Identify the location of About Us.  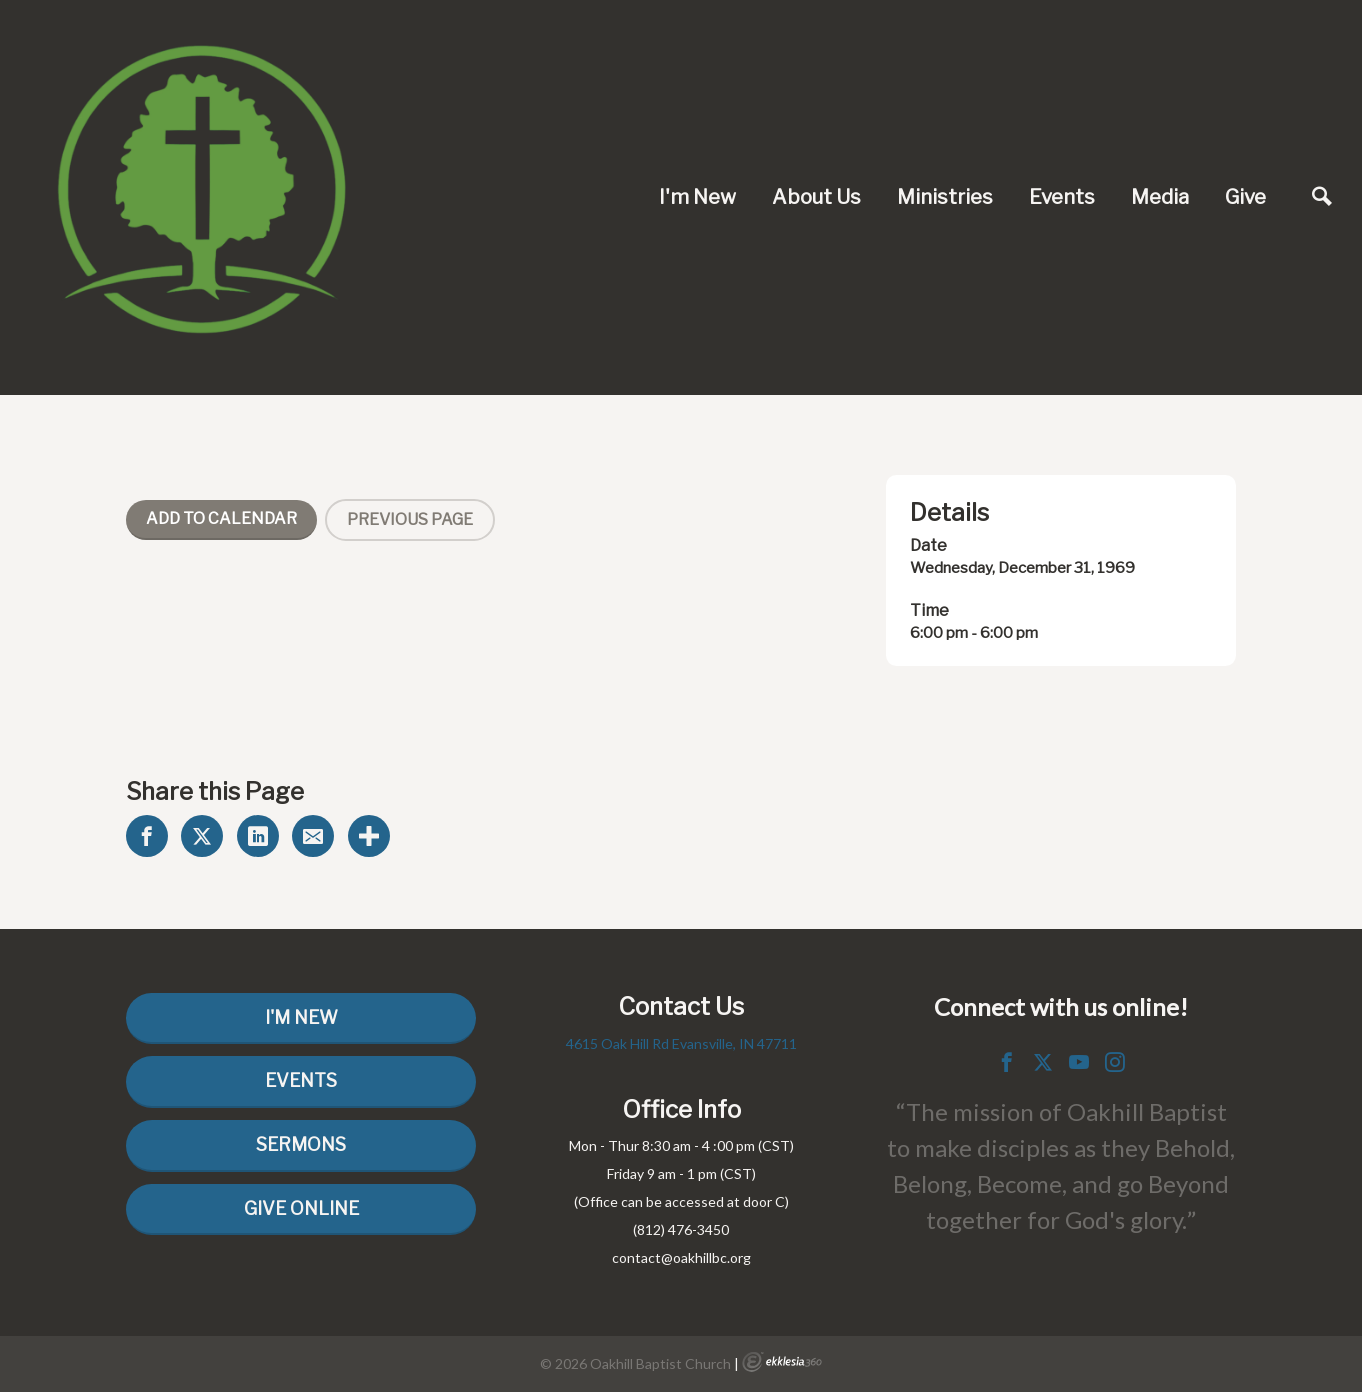
(816, 197).